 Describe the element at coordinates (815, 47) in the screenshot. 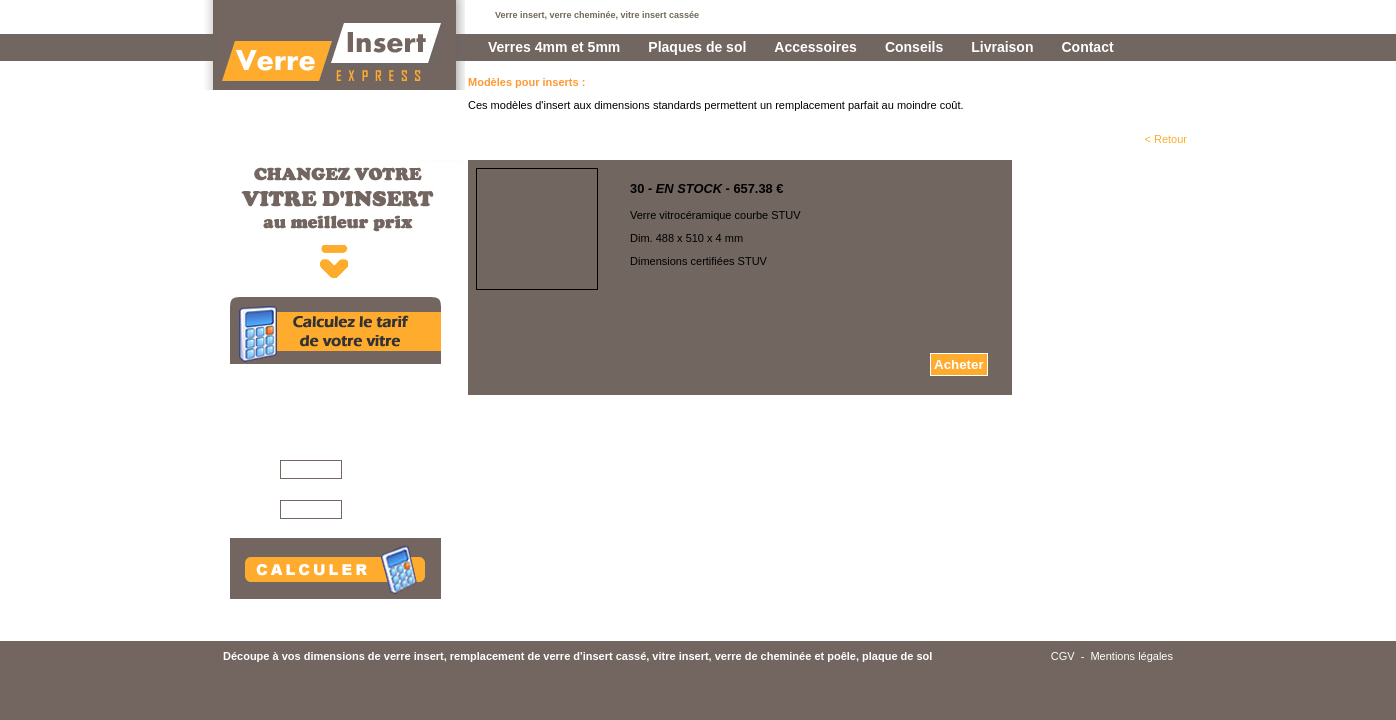

I see `Accessoires` at that location.